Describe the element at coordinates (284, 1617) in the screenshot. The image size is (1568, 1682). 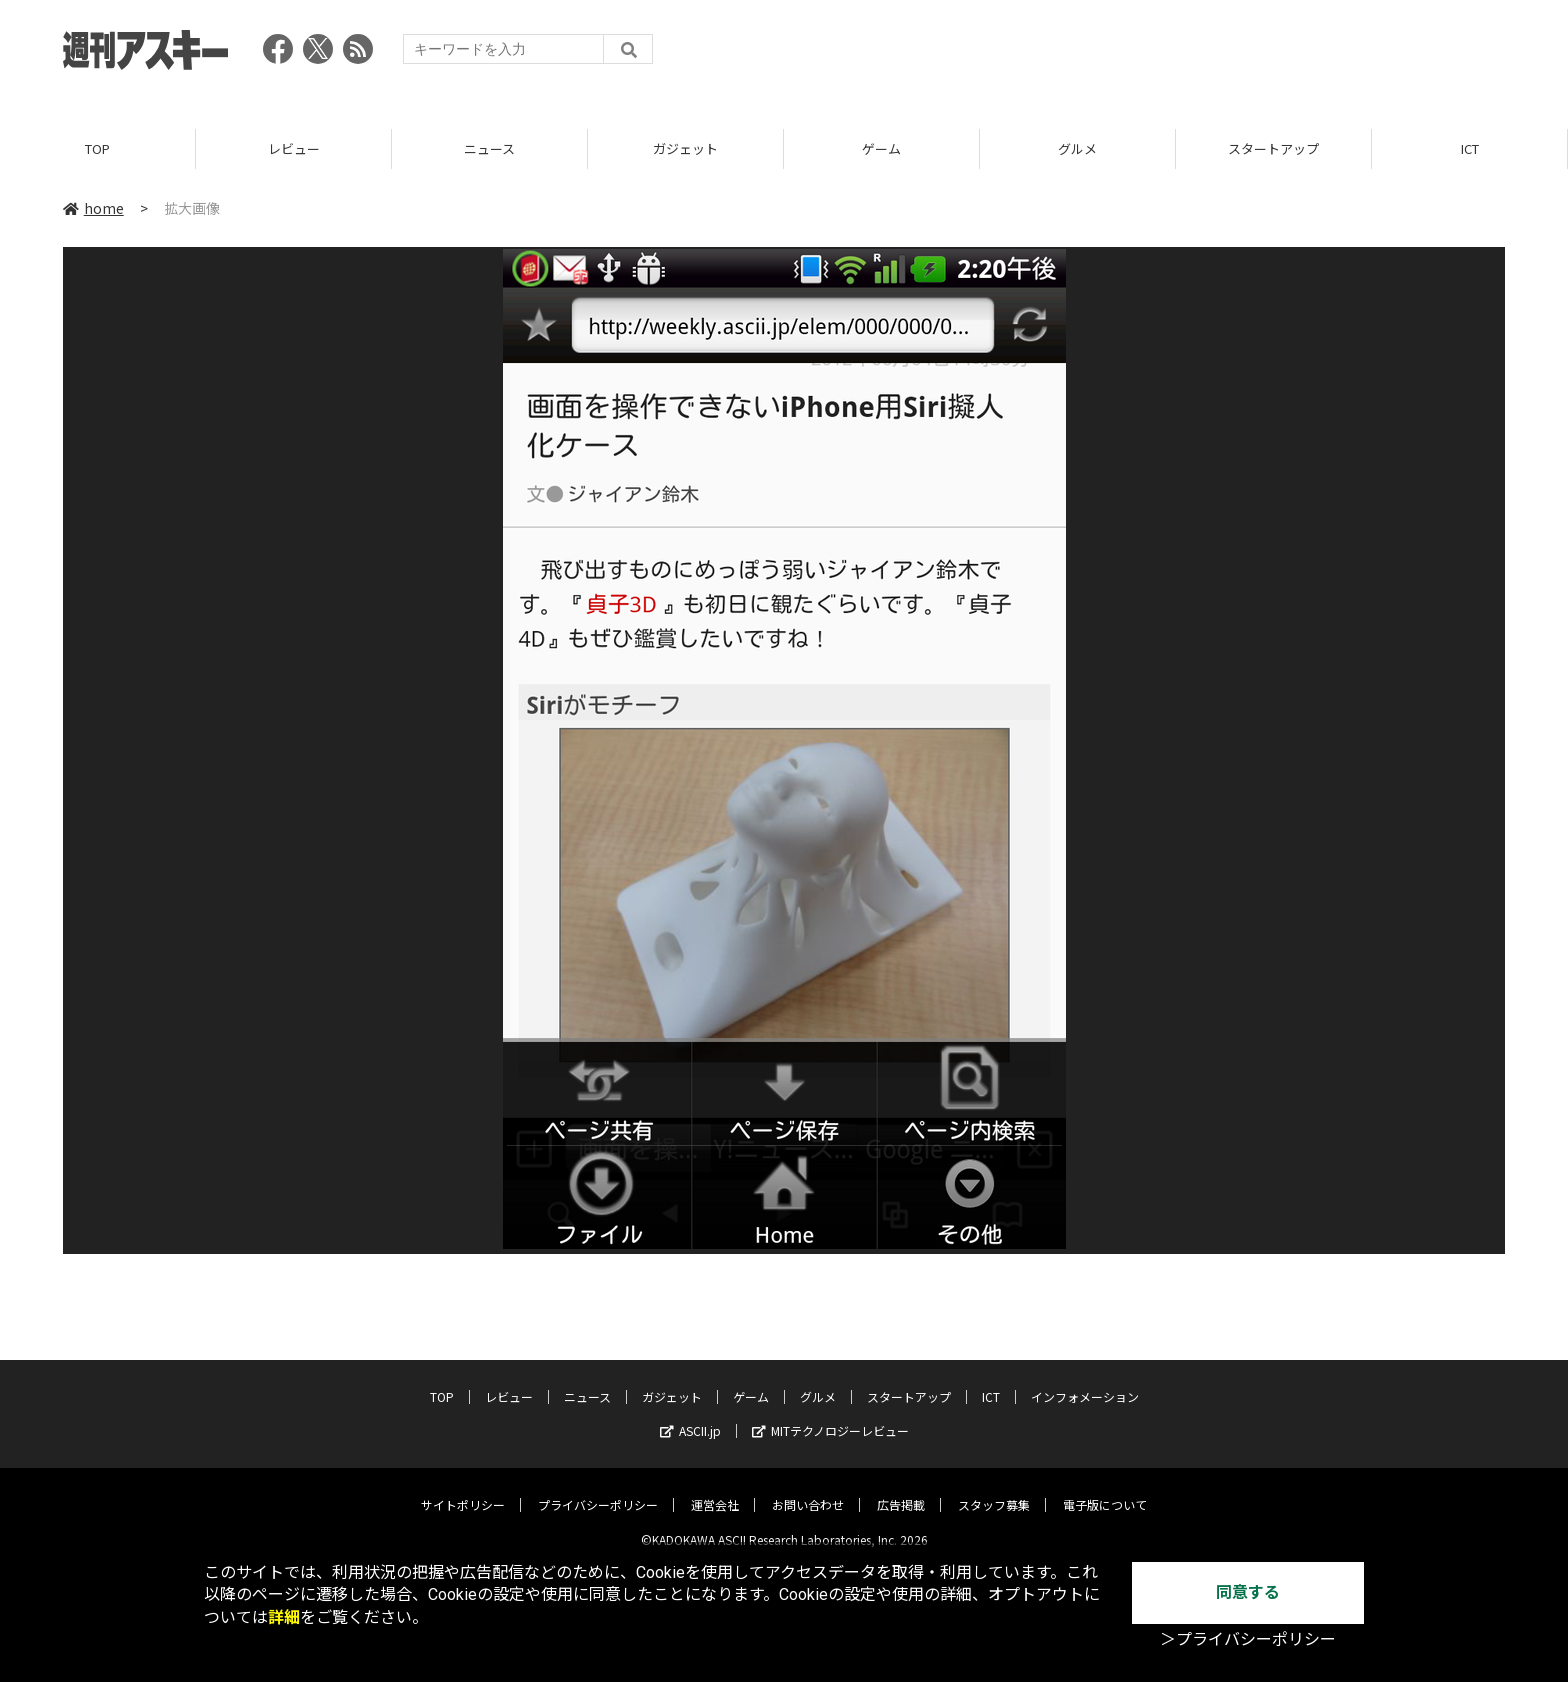
I see `詳細` at that location.